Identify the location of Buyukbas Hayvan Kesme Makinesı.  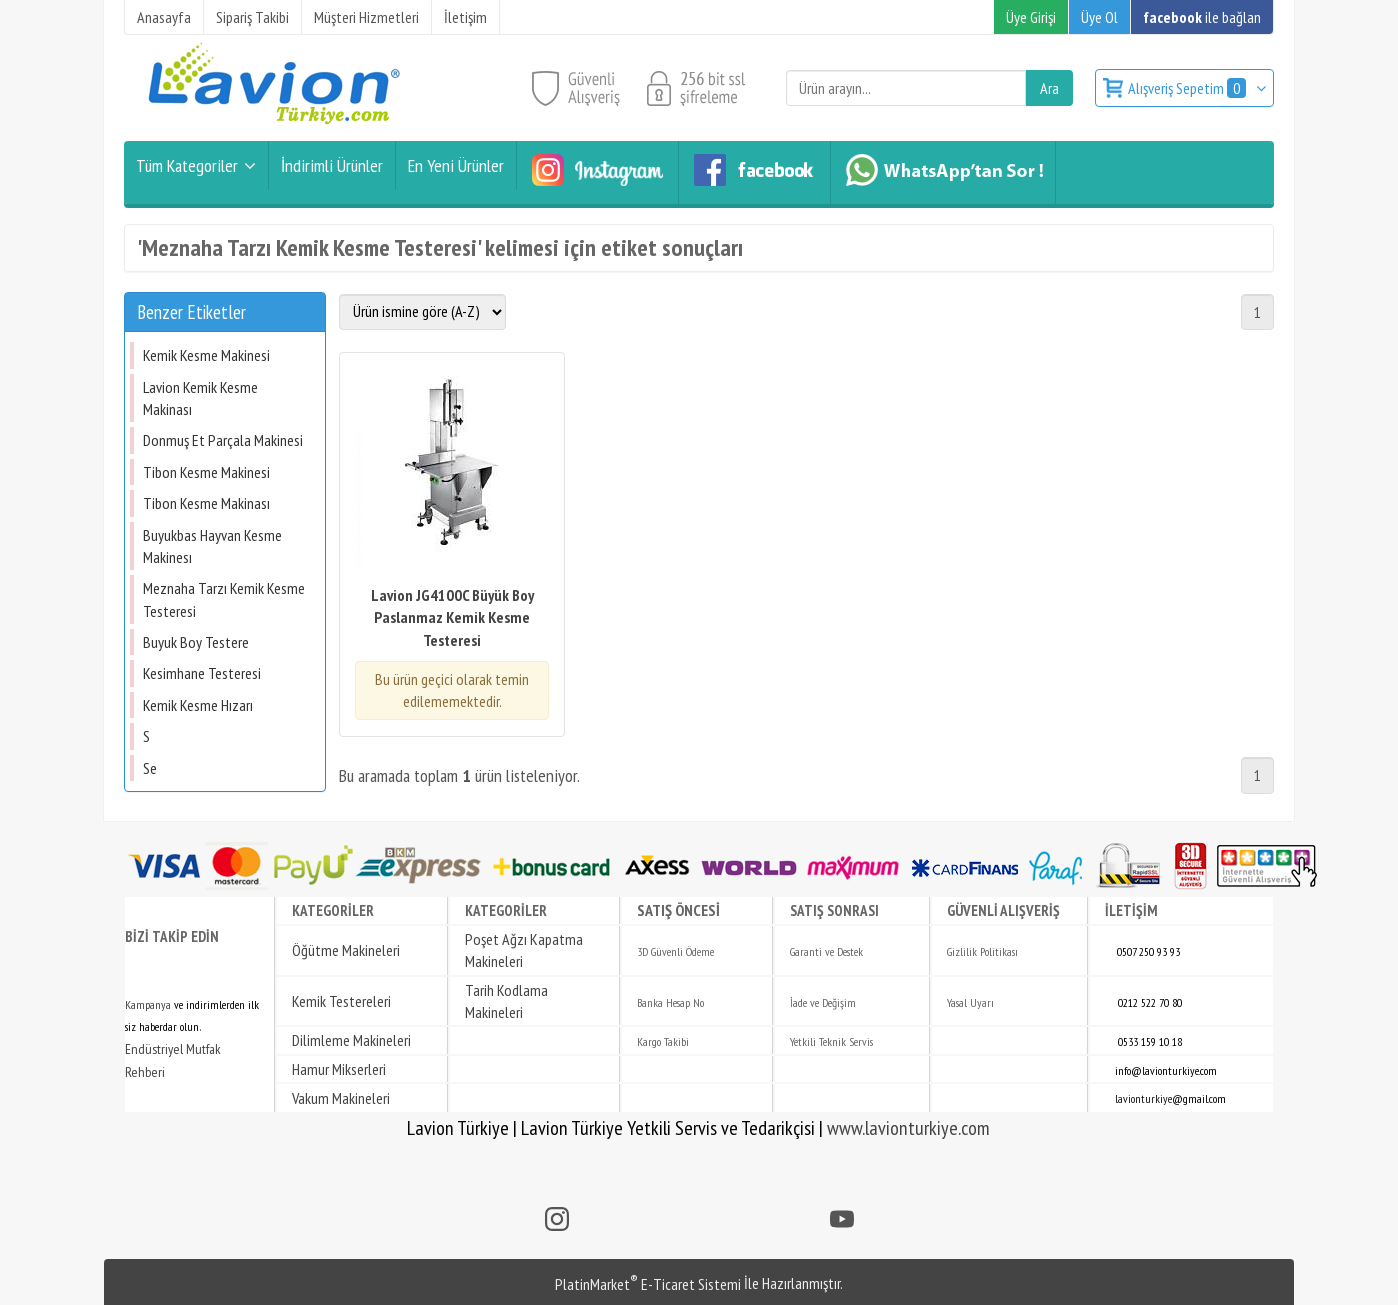
(212, 546).